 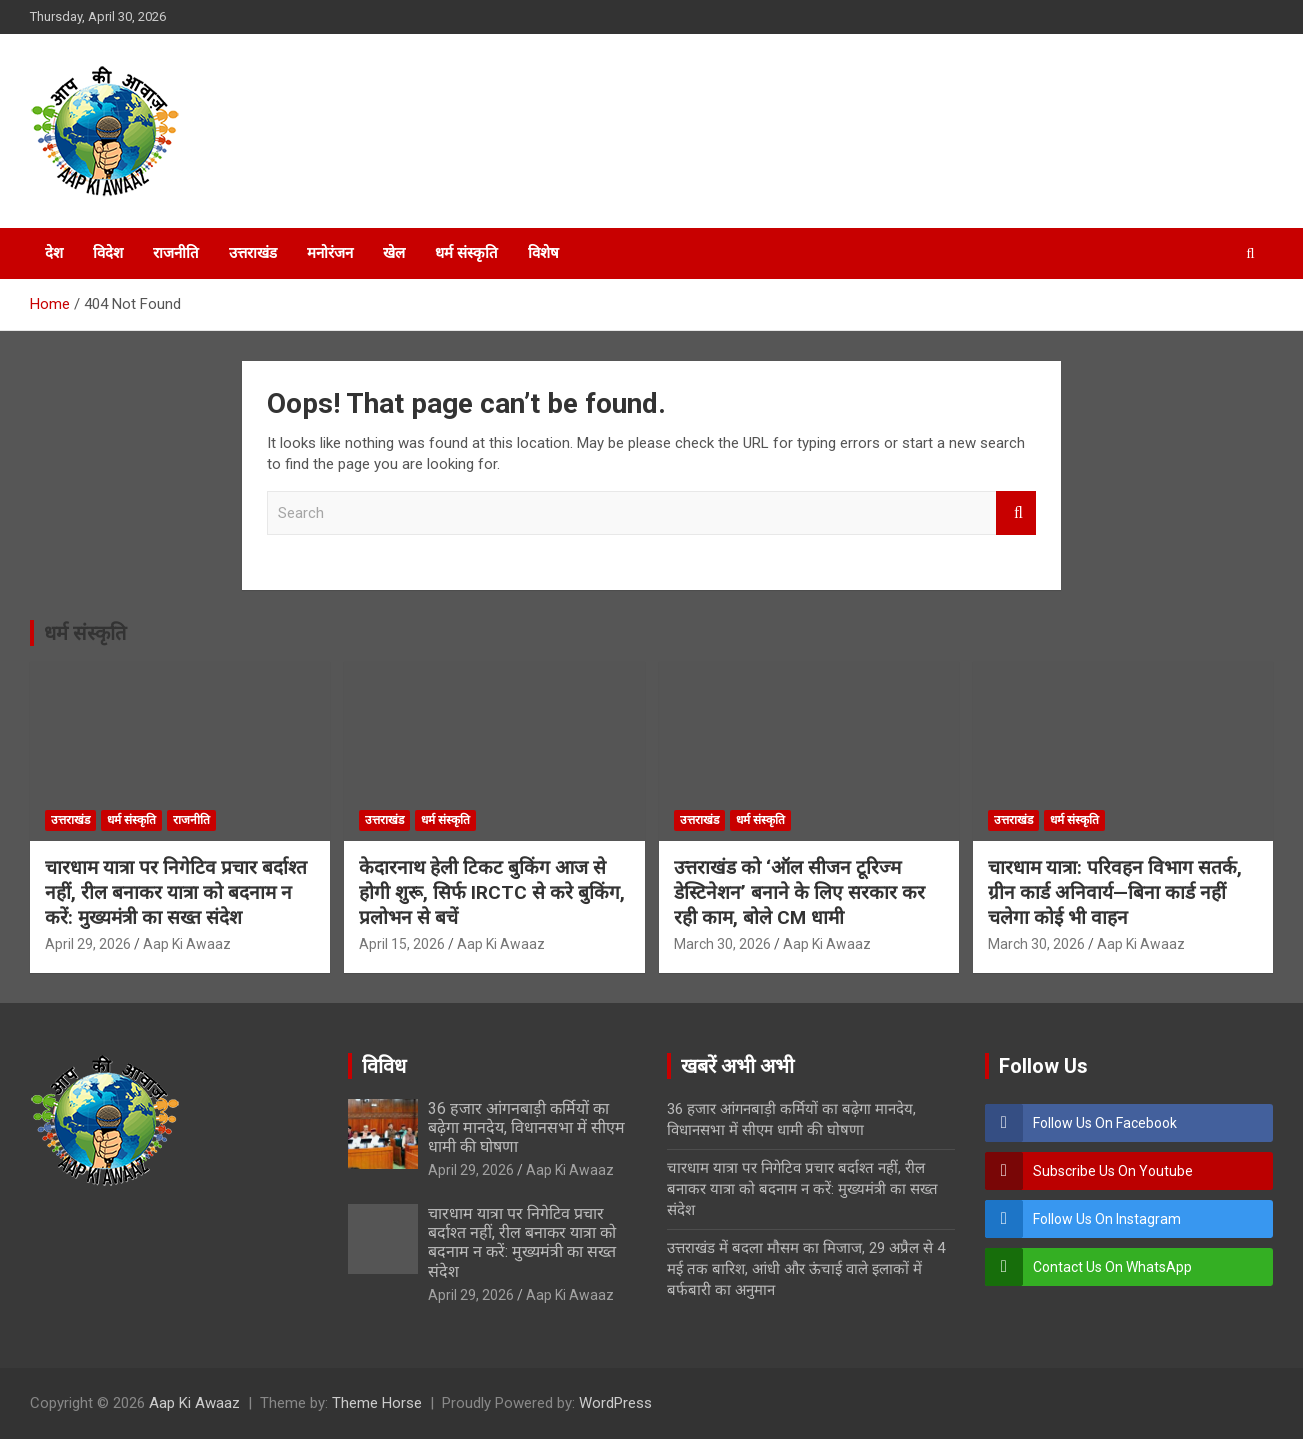 I want to click on विशेष, so click(x=543, y=253).